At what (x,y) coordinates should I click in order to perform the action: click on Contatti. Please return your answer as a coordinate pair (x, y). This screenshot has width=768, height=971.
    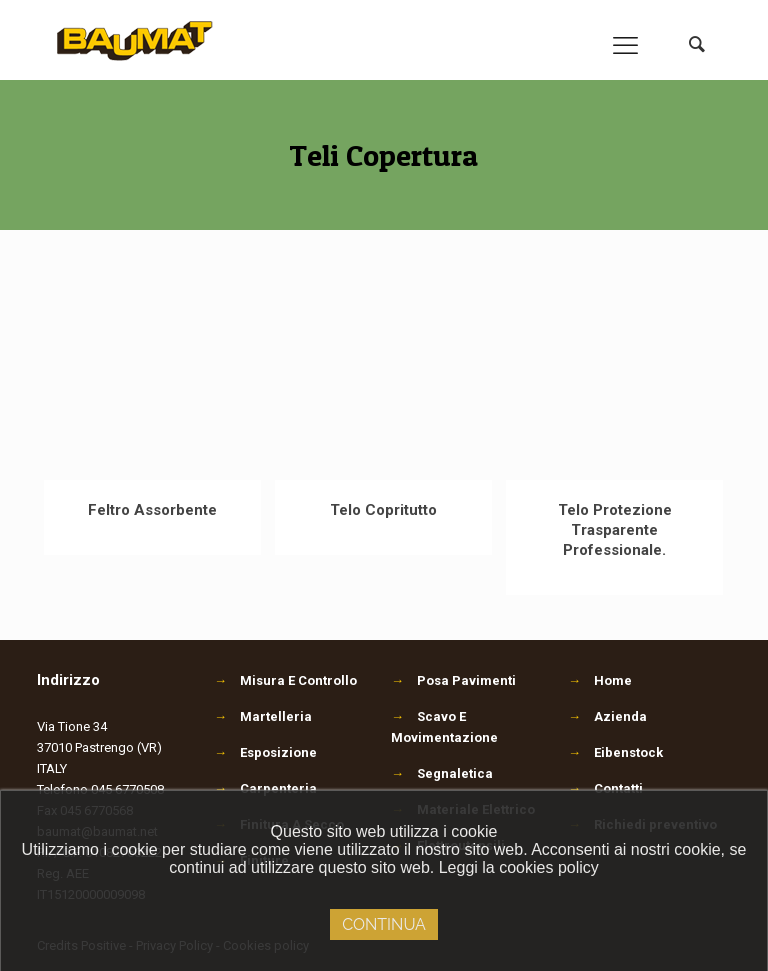
    Looking at the image, I should click on (618, 788).